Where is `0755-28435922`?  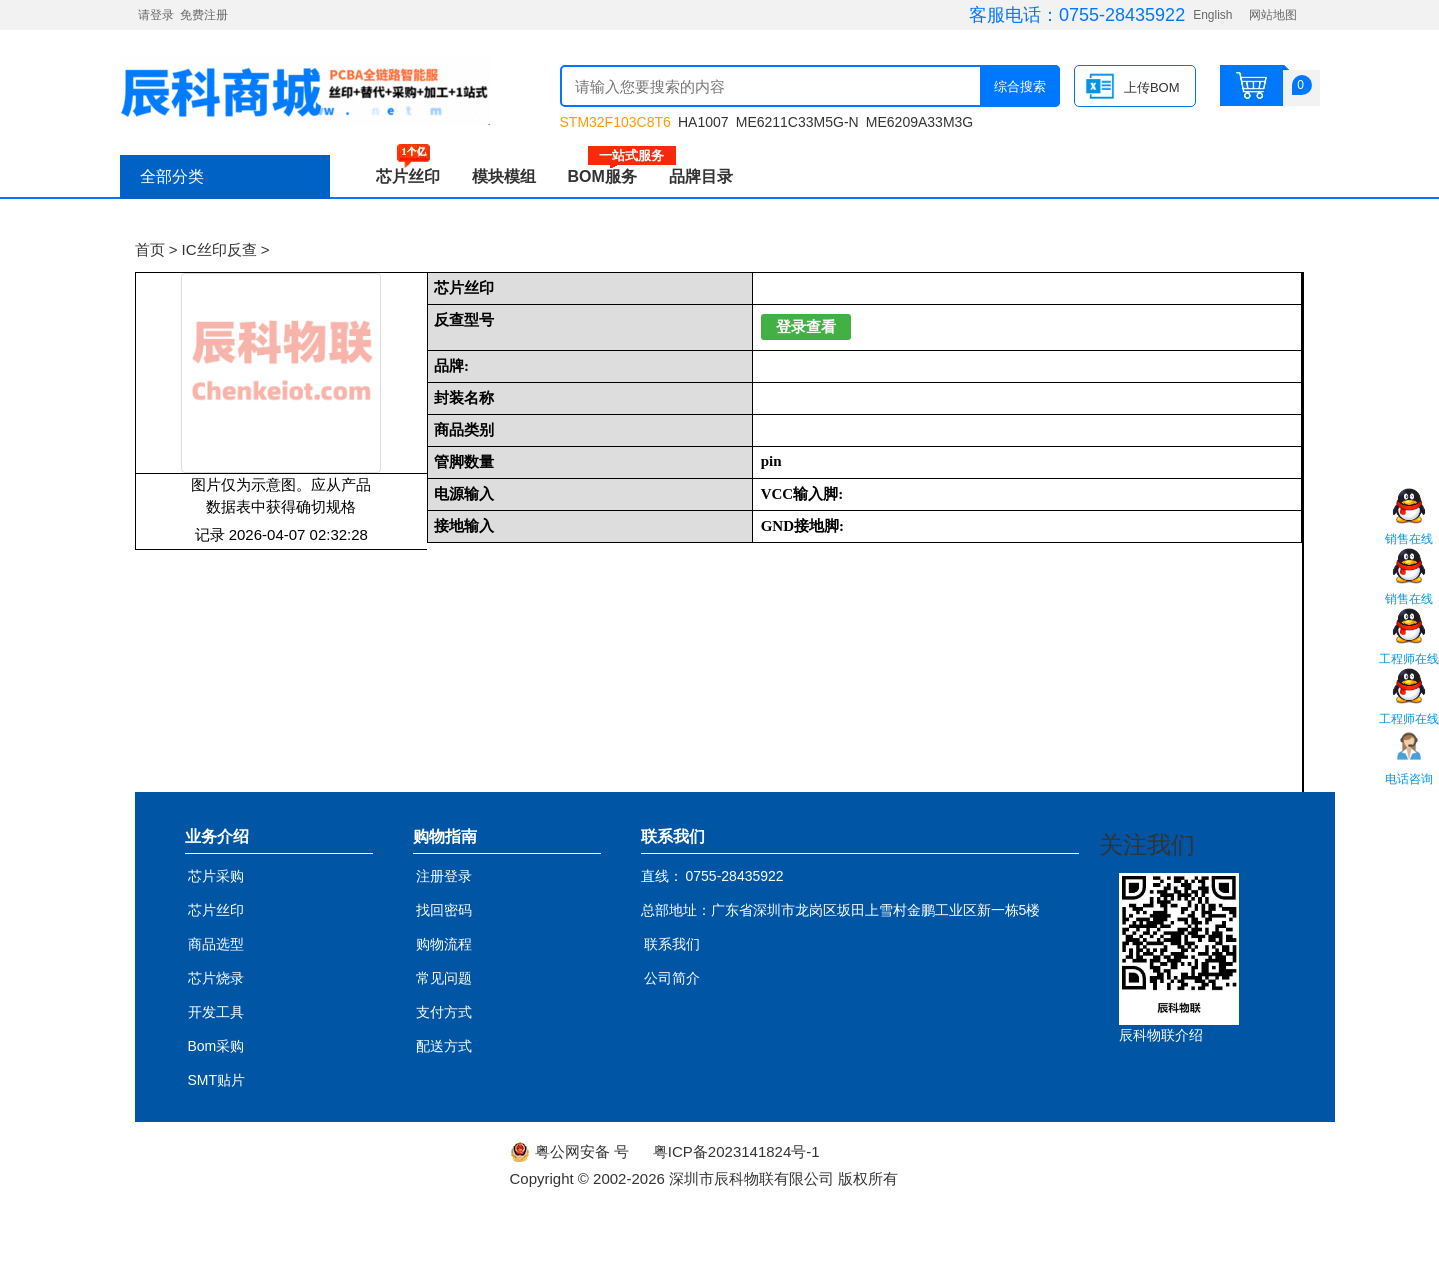 0755-28435922 is located at coordinates (1122, 15).